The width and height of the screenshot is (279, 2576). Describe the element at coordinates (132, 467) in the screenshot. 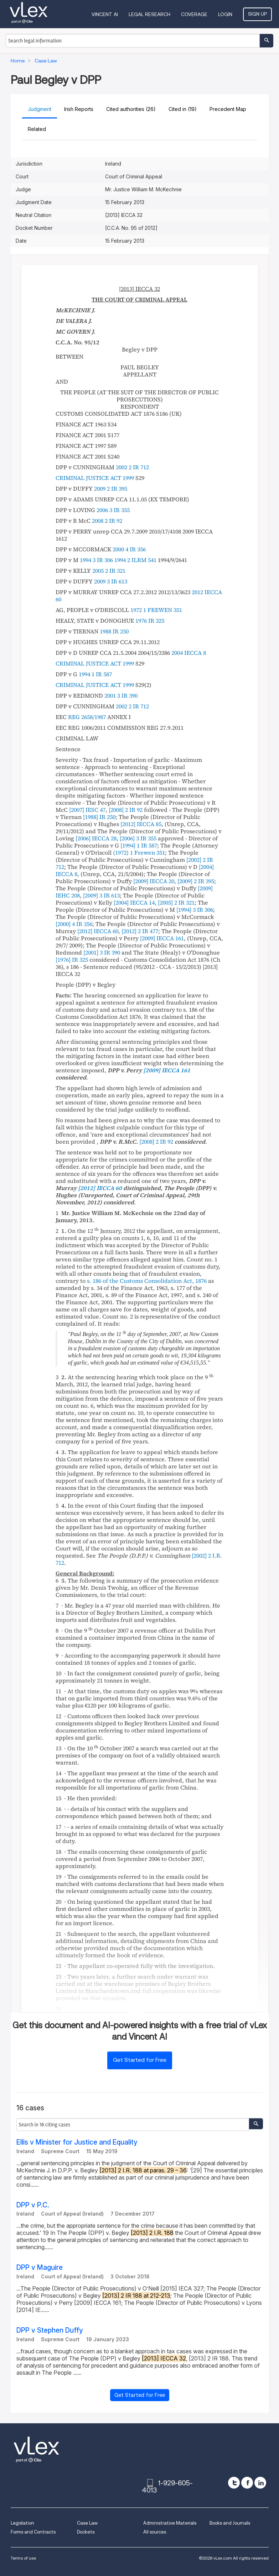

I see `2002 2 IR 712` at that location.